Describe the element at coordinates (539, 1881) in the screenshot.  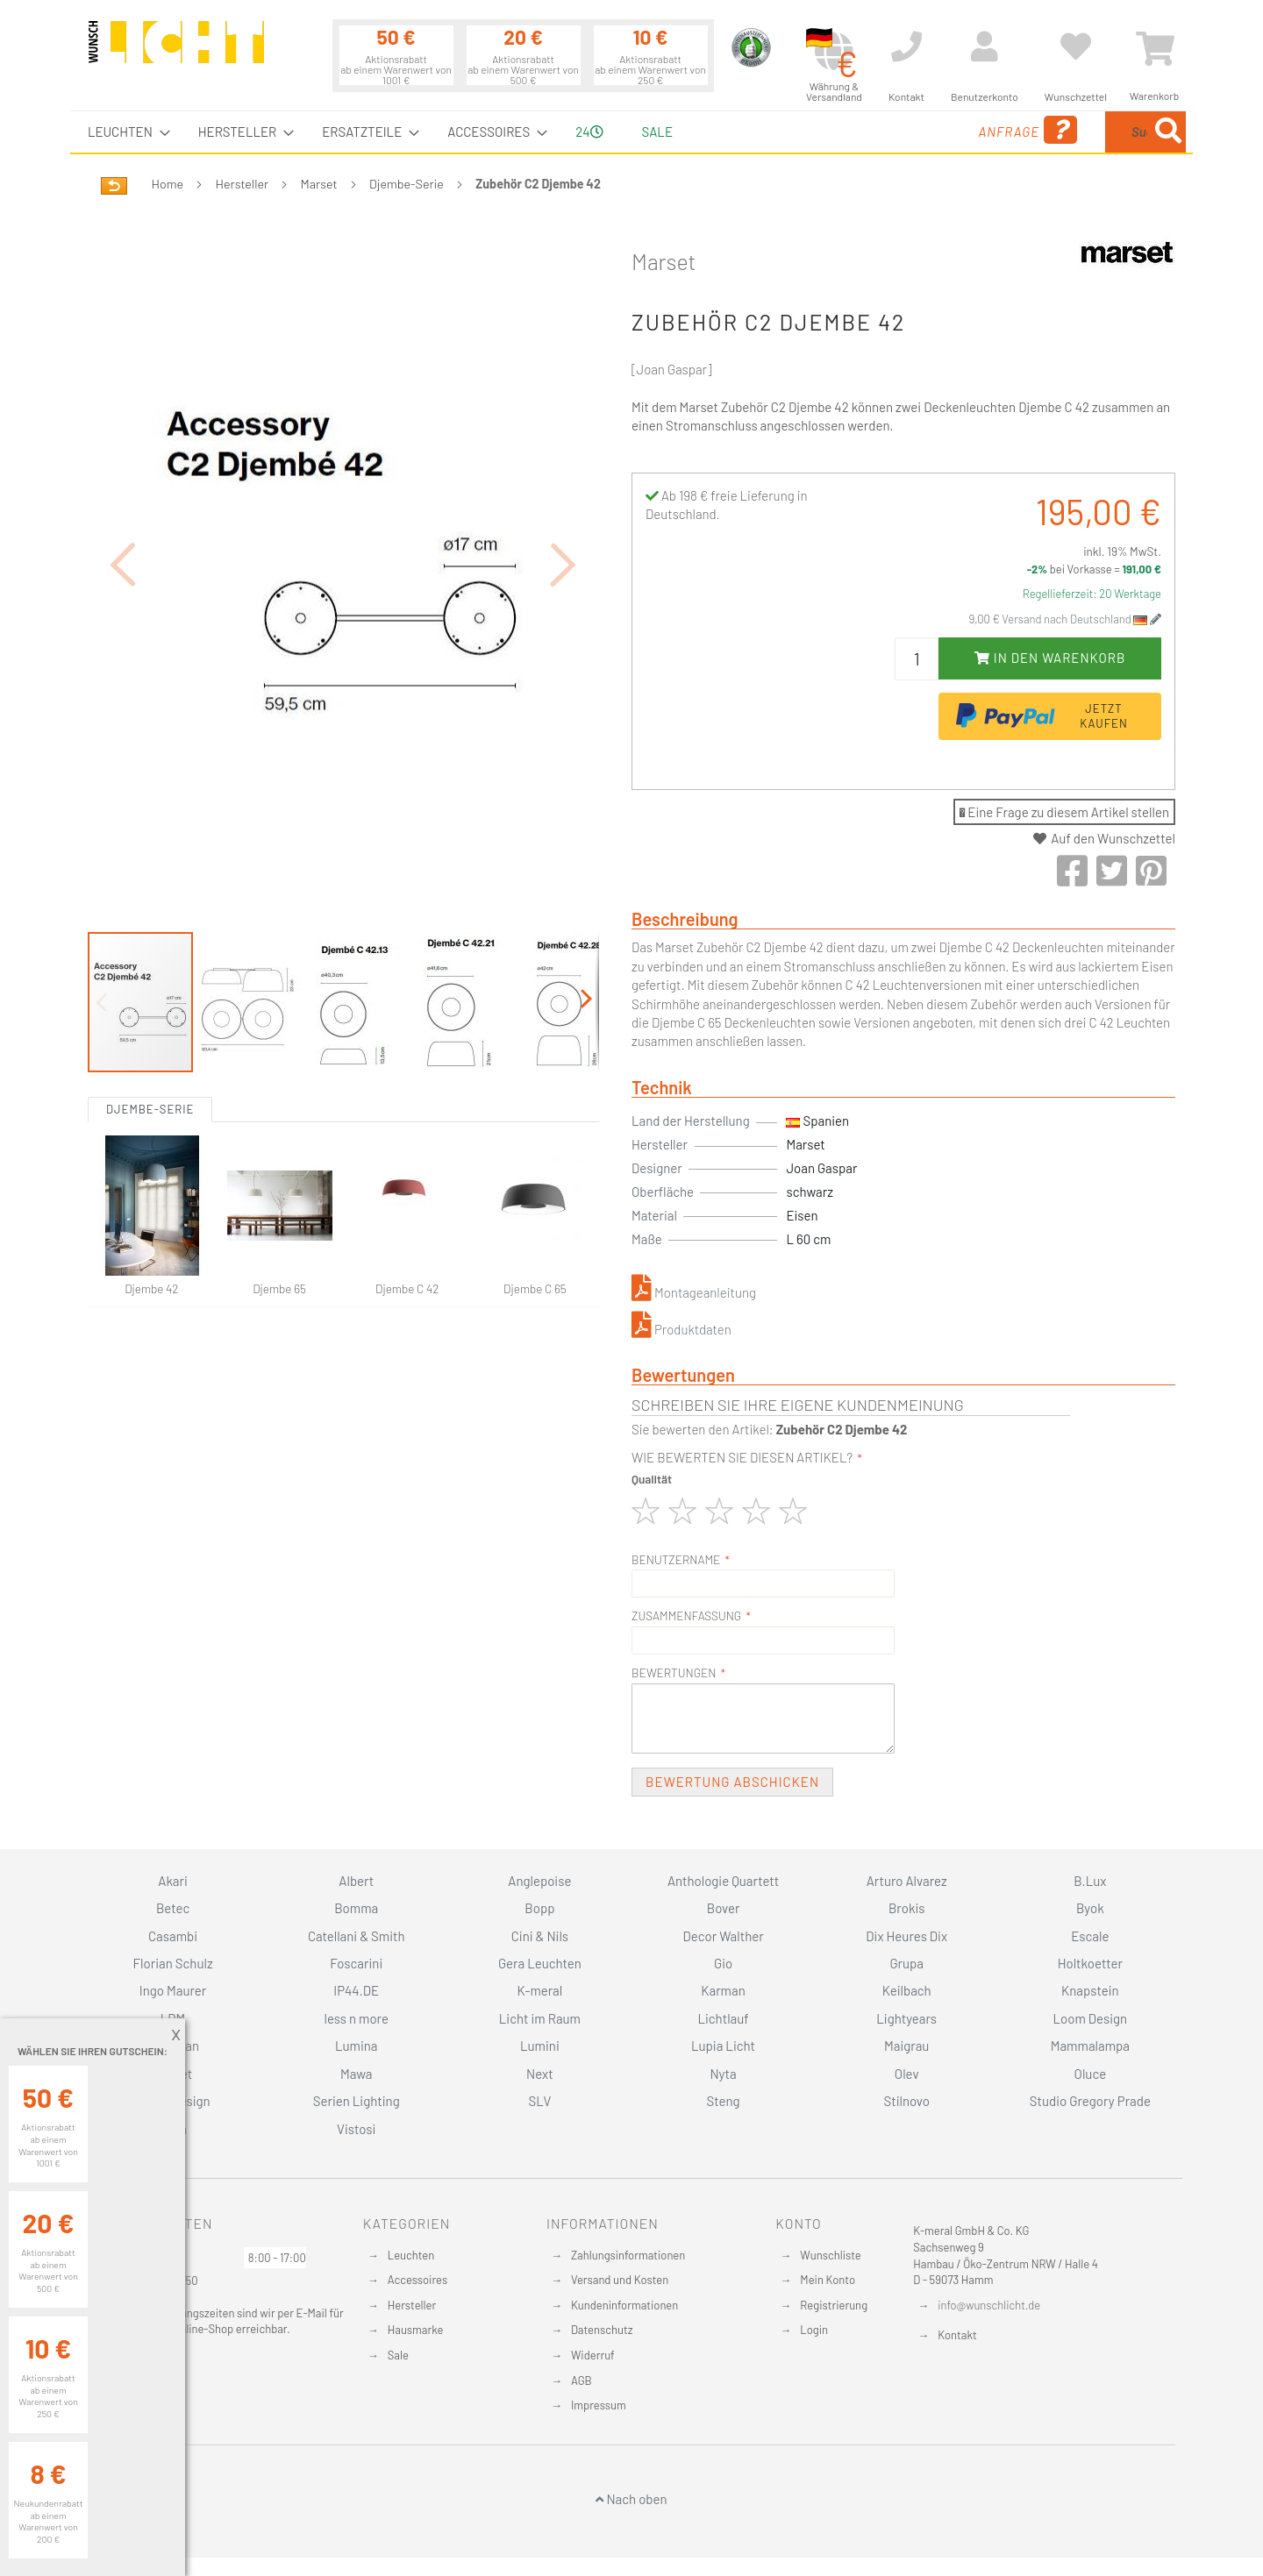
I see `Anglepoise` at that location.